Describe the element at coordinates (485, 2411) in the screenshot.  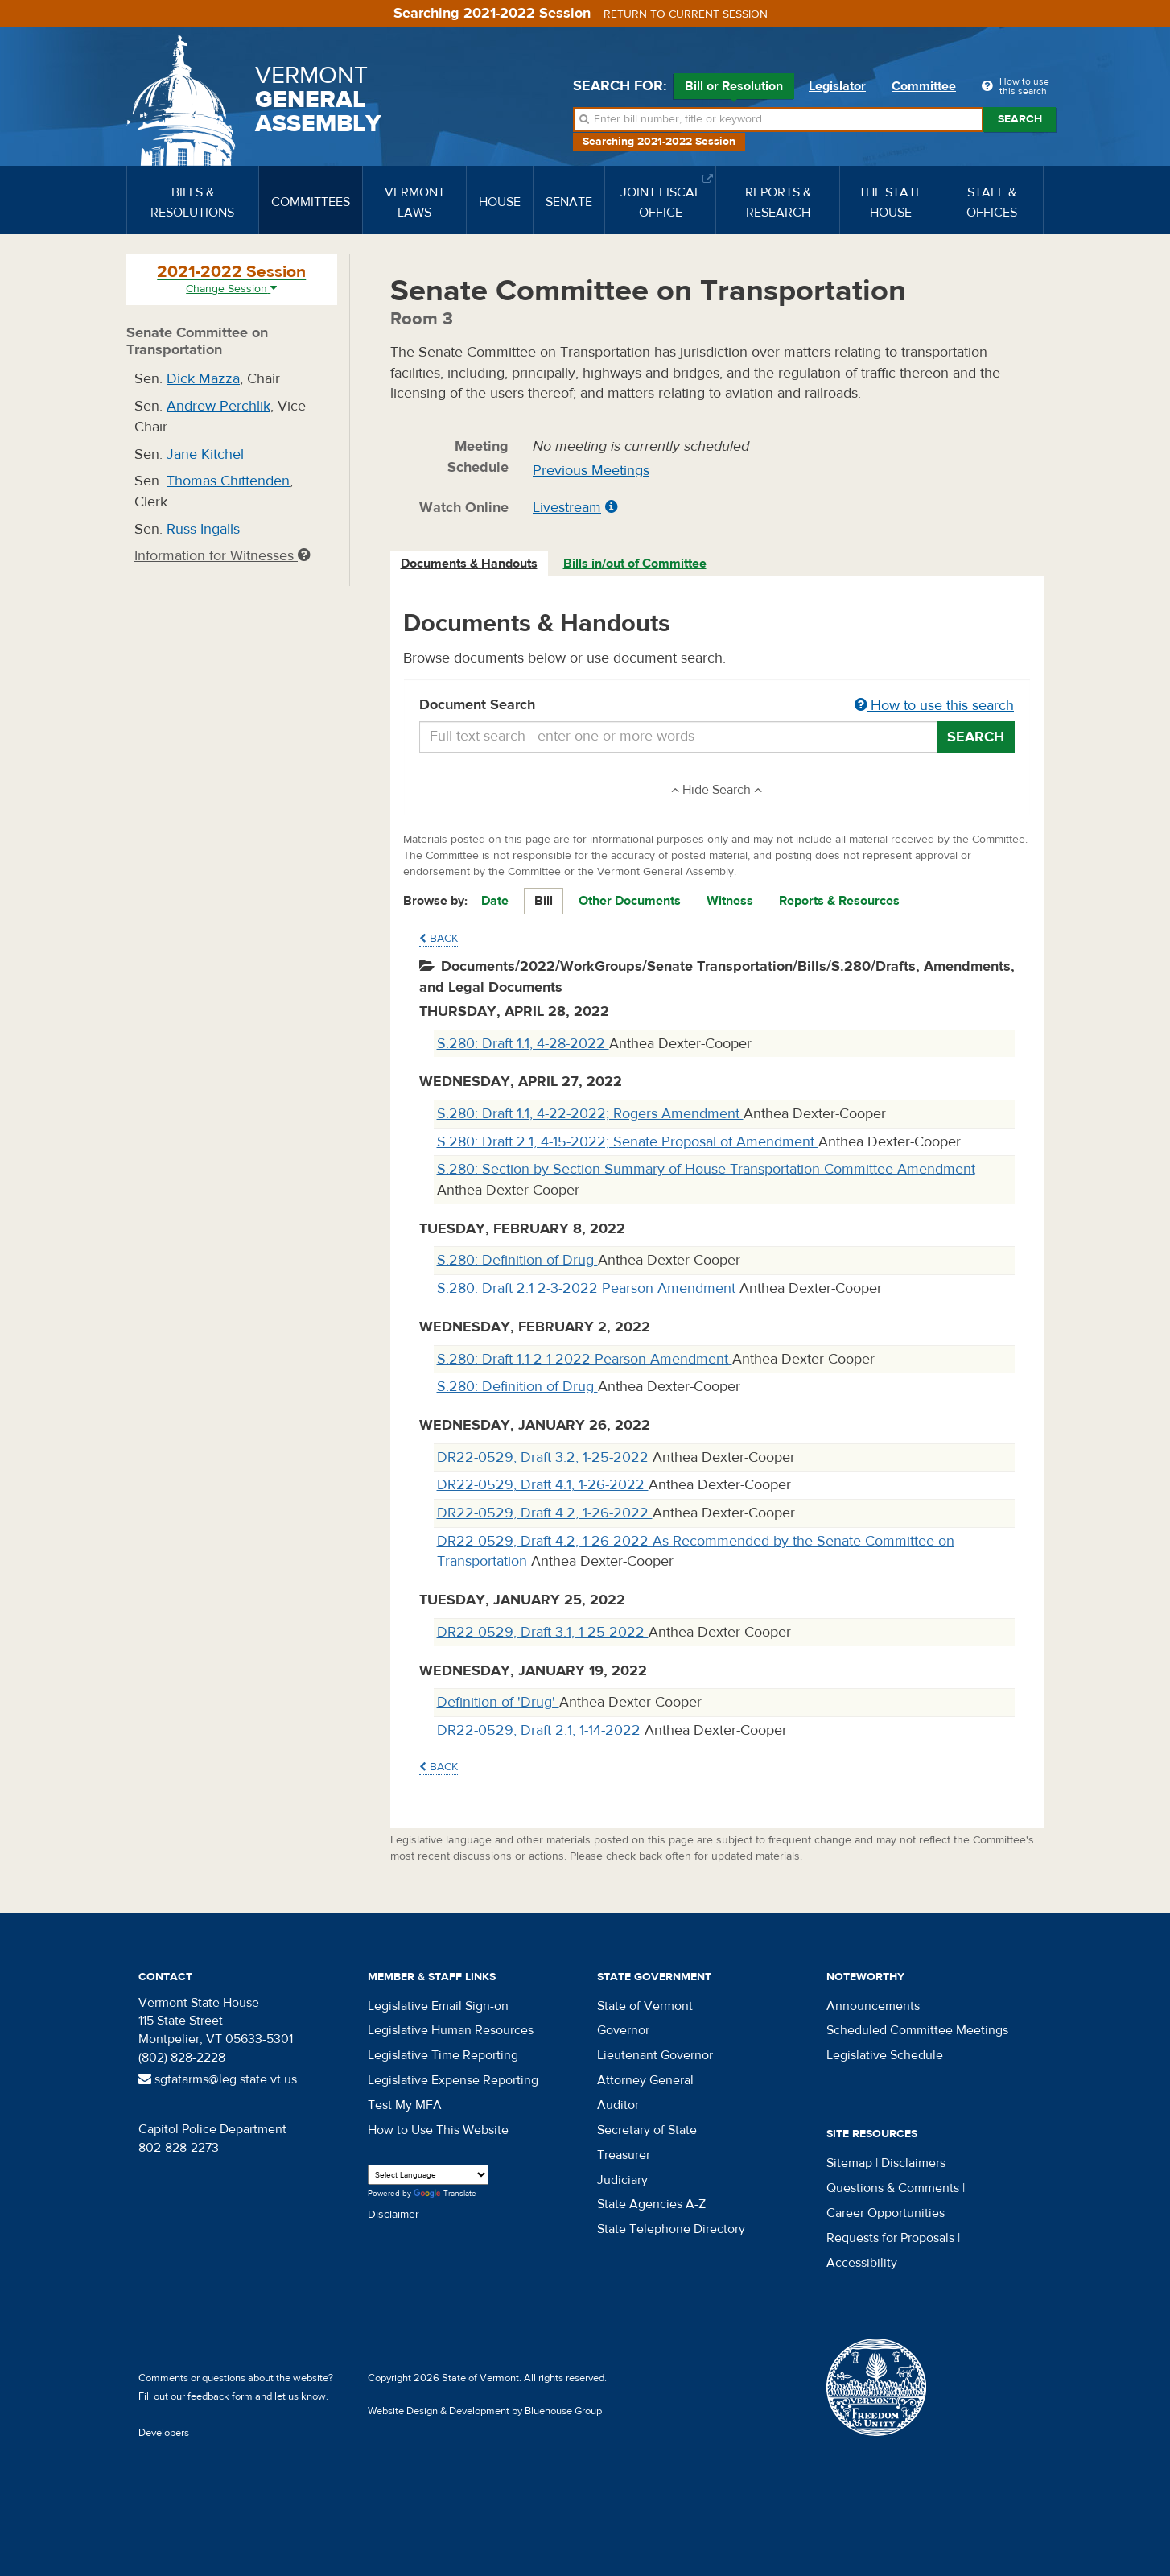
I see `Website Design & Development by Bluehouse Group` at that location.